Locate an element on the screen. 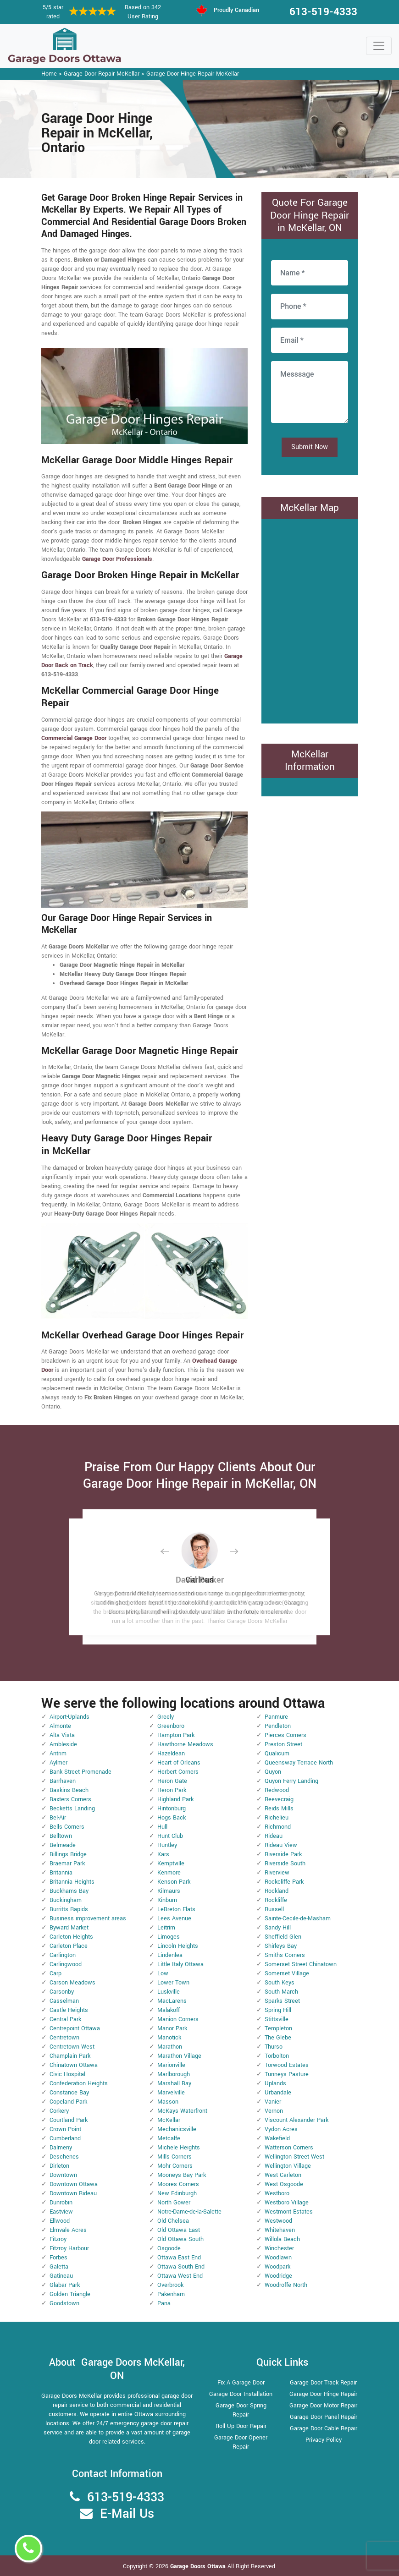 This screenshot has width=399, height=2576. Urbandale is located at coordinates (278, 2092).